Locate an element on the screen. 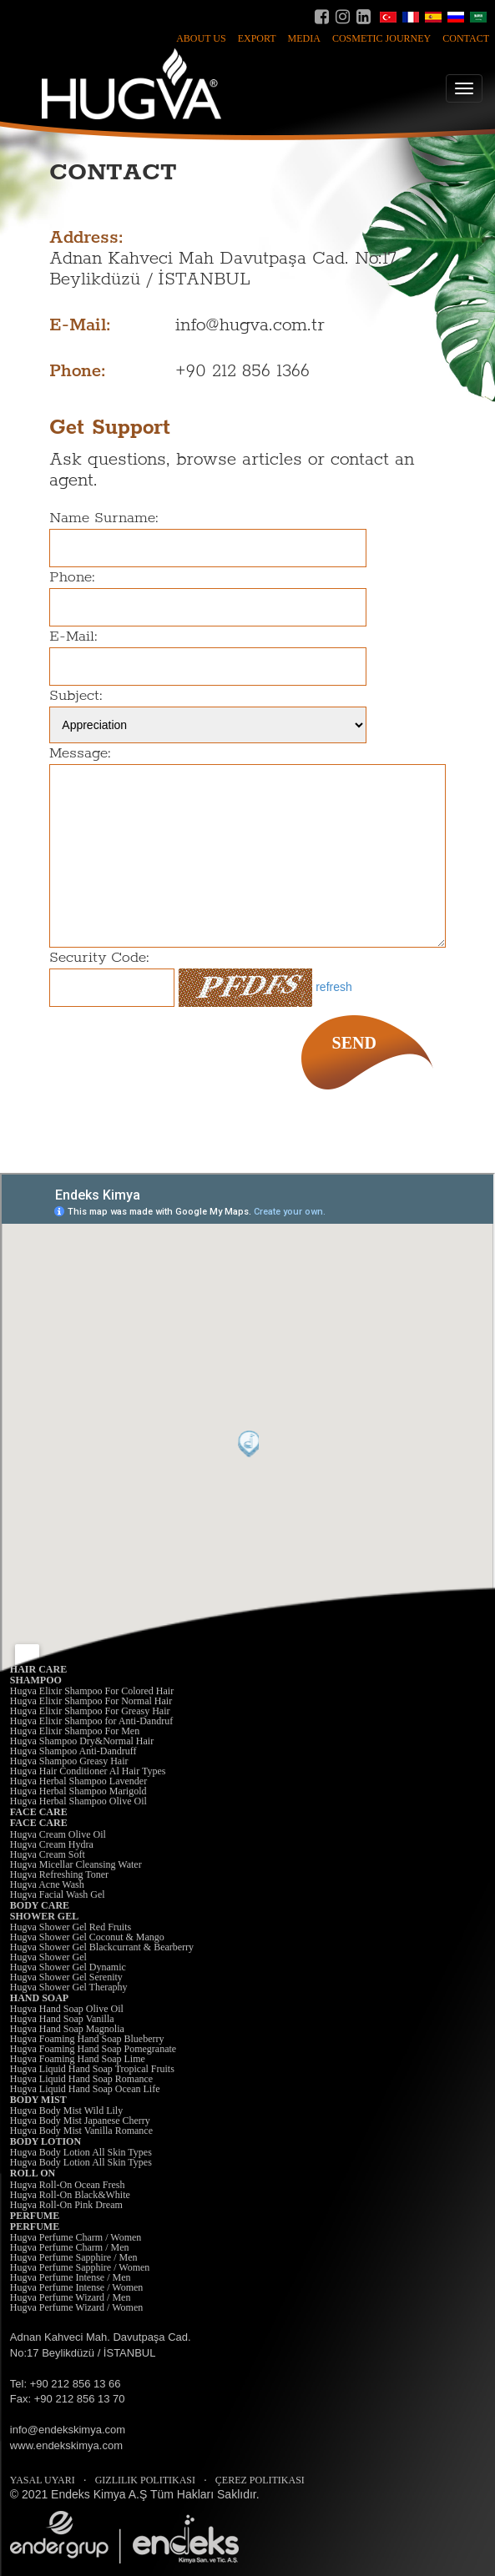  Hugva Herbal Shampoo Olive Oil is located at coordinates (78, 1801).